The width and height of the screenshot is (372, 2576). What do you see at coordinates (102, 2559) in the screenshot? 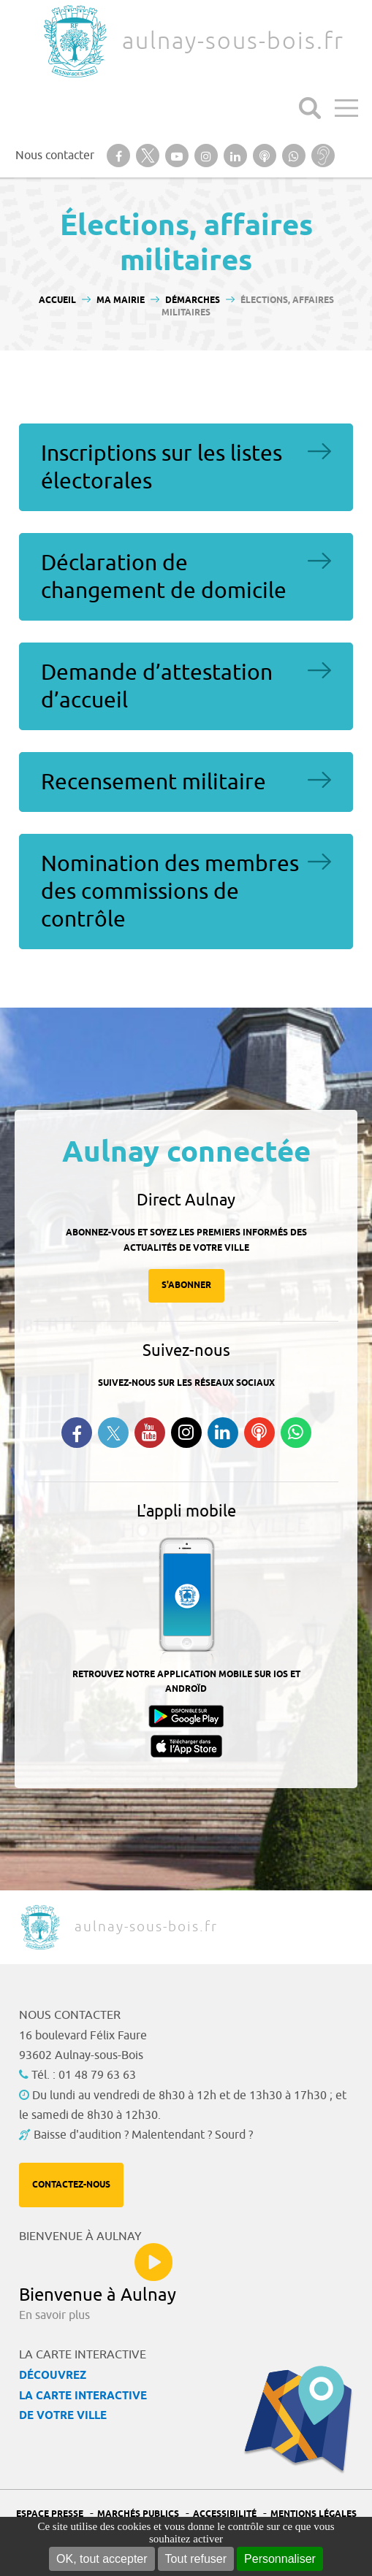
I see `OK, tout accepter` at bounding box center [102, 2559].